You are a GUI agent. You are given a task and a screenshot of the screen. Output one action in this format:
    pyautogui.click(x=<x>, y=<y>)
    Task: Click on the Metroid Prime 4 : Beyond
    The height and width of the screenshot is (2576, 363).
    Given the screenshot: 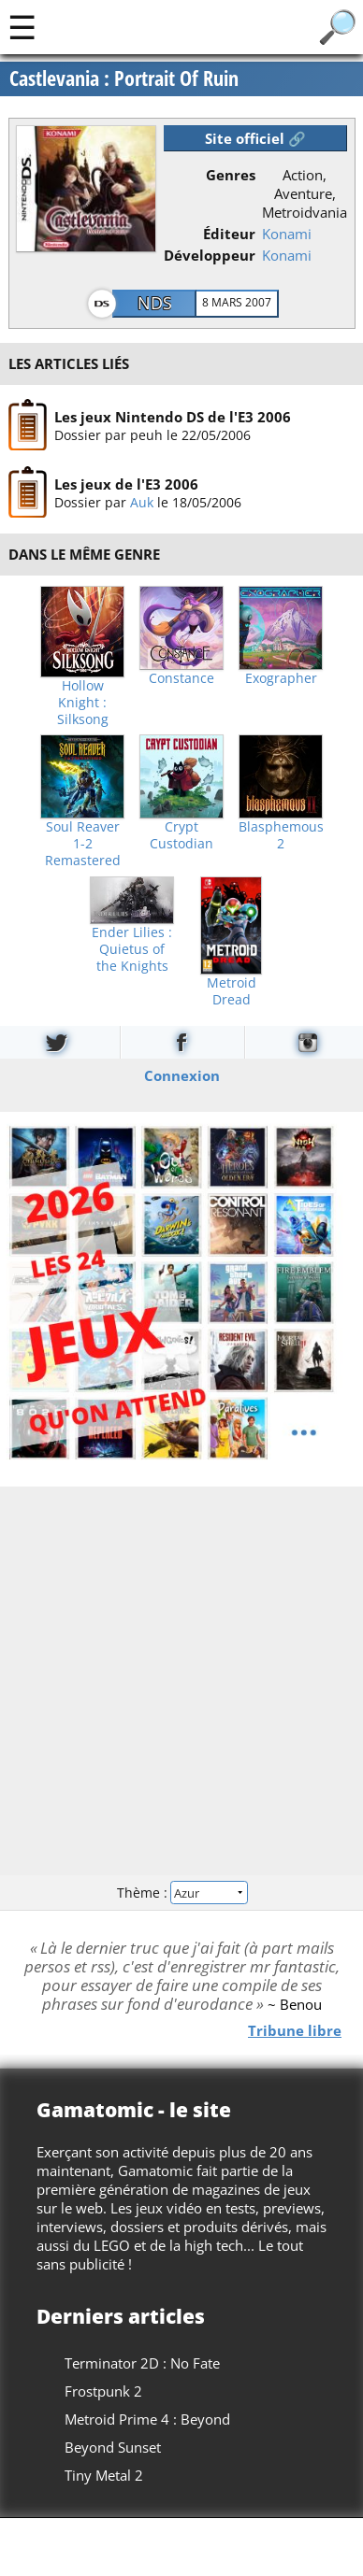 What is the action you would take?
    pyautogui.click(x=147, y=2419)
    